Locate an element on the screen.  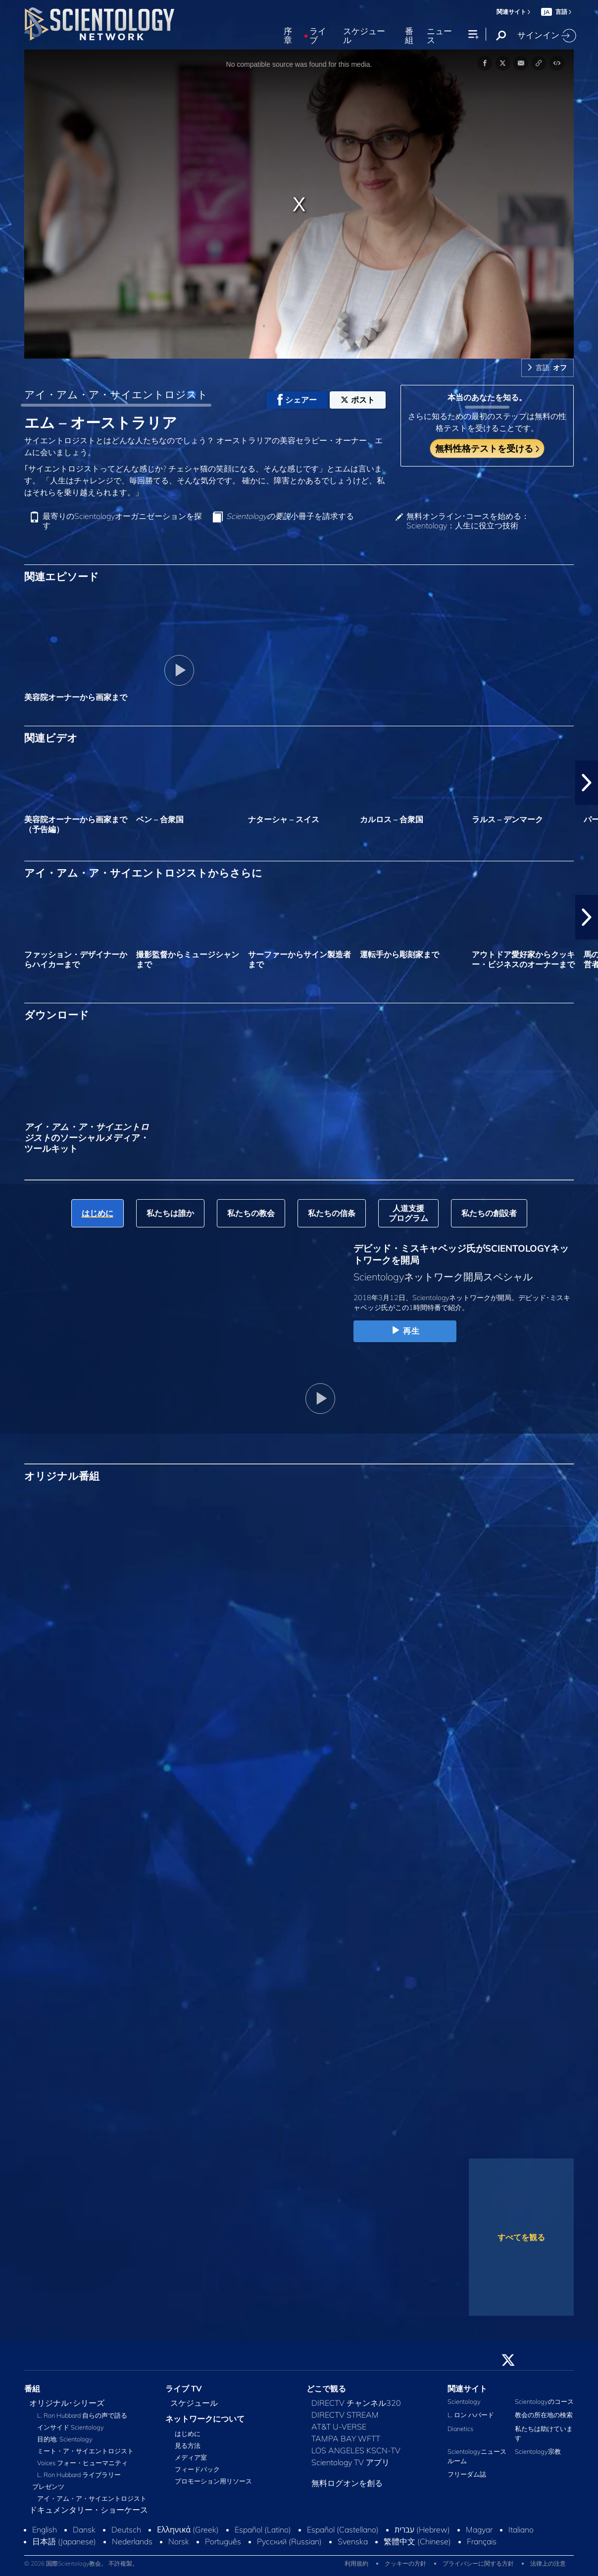
Magyar is located at coordinates (479, 2529).